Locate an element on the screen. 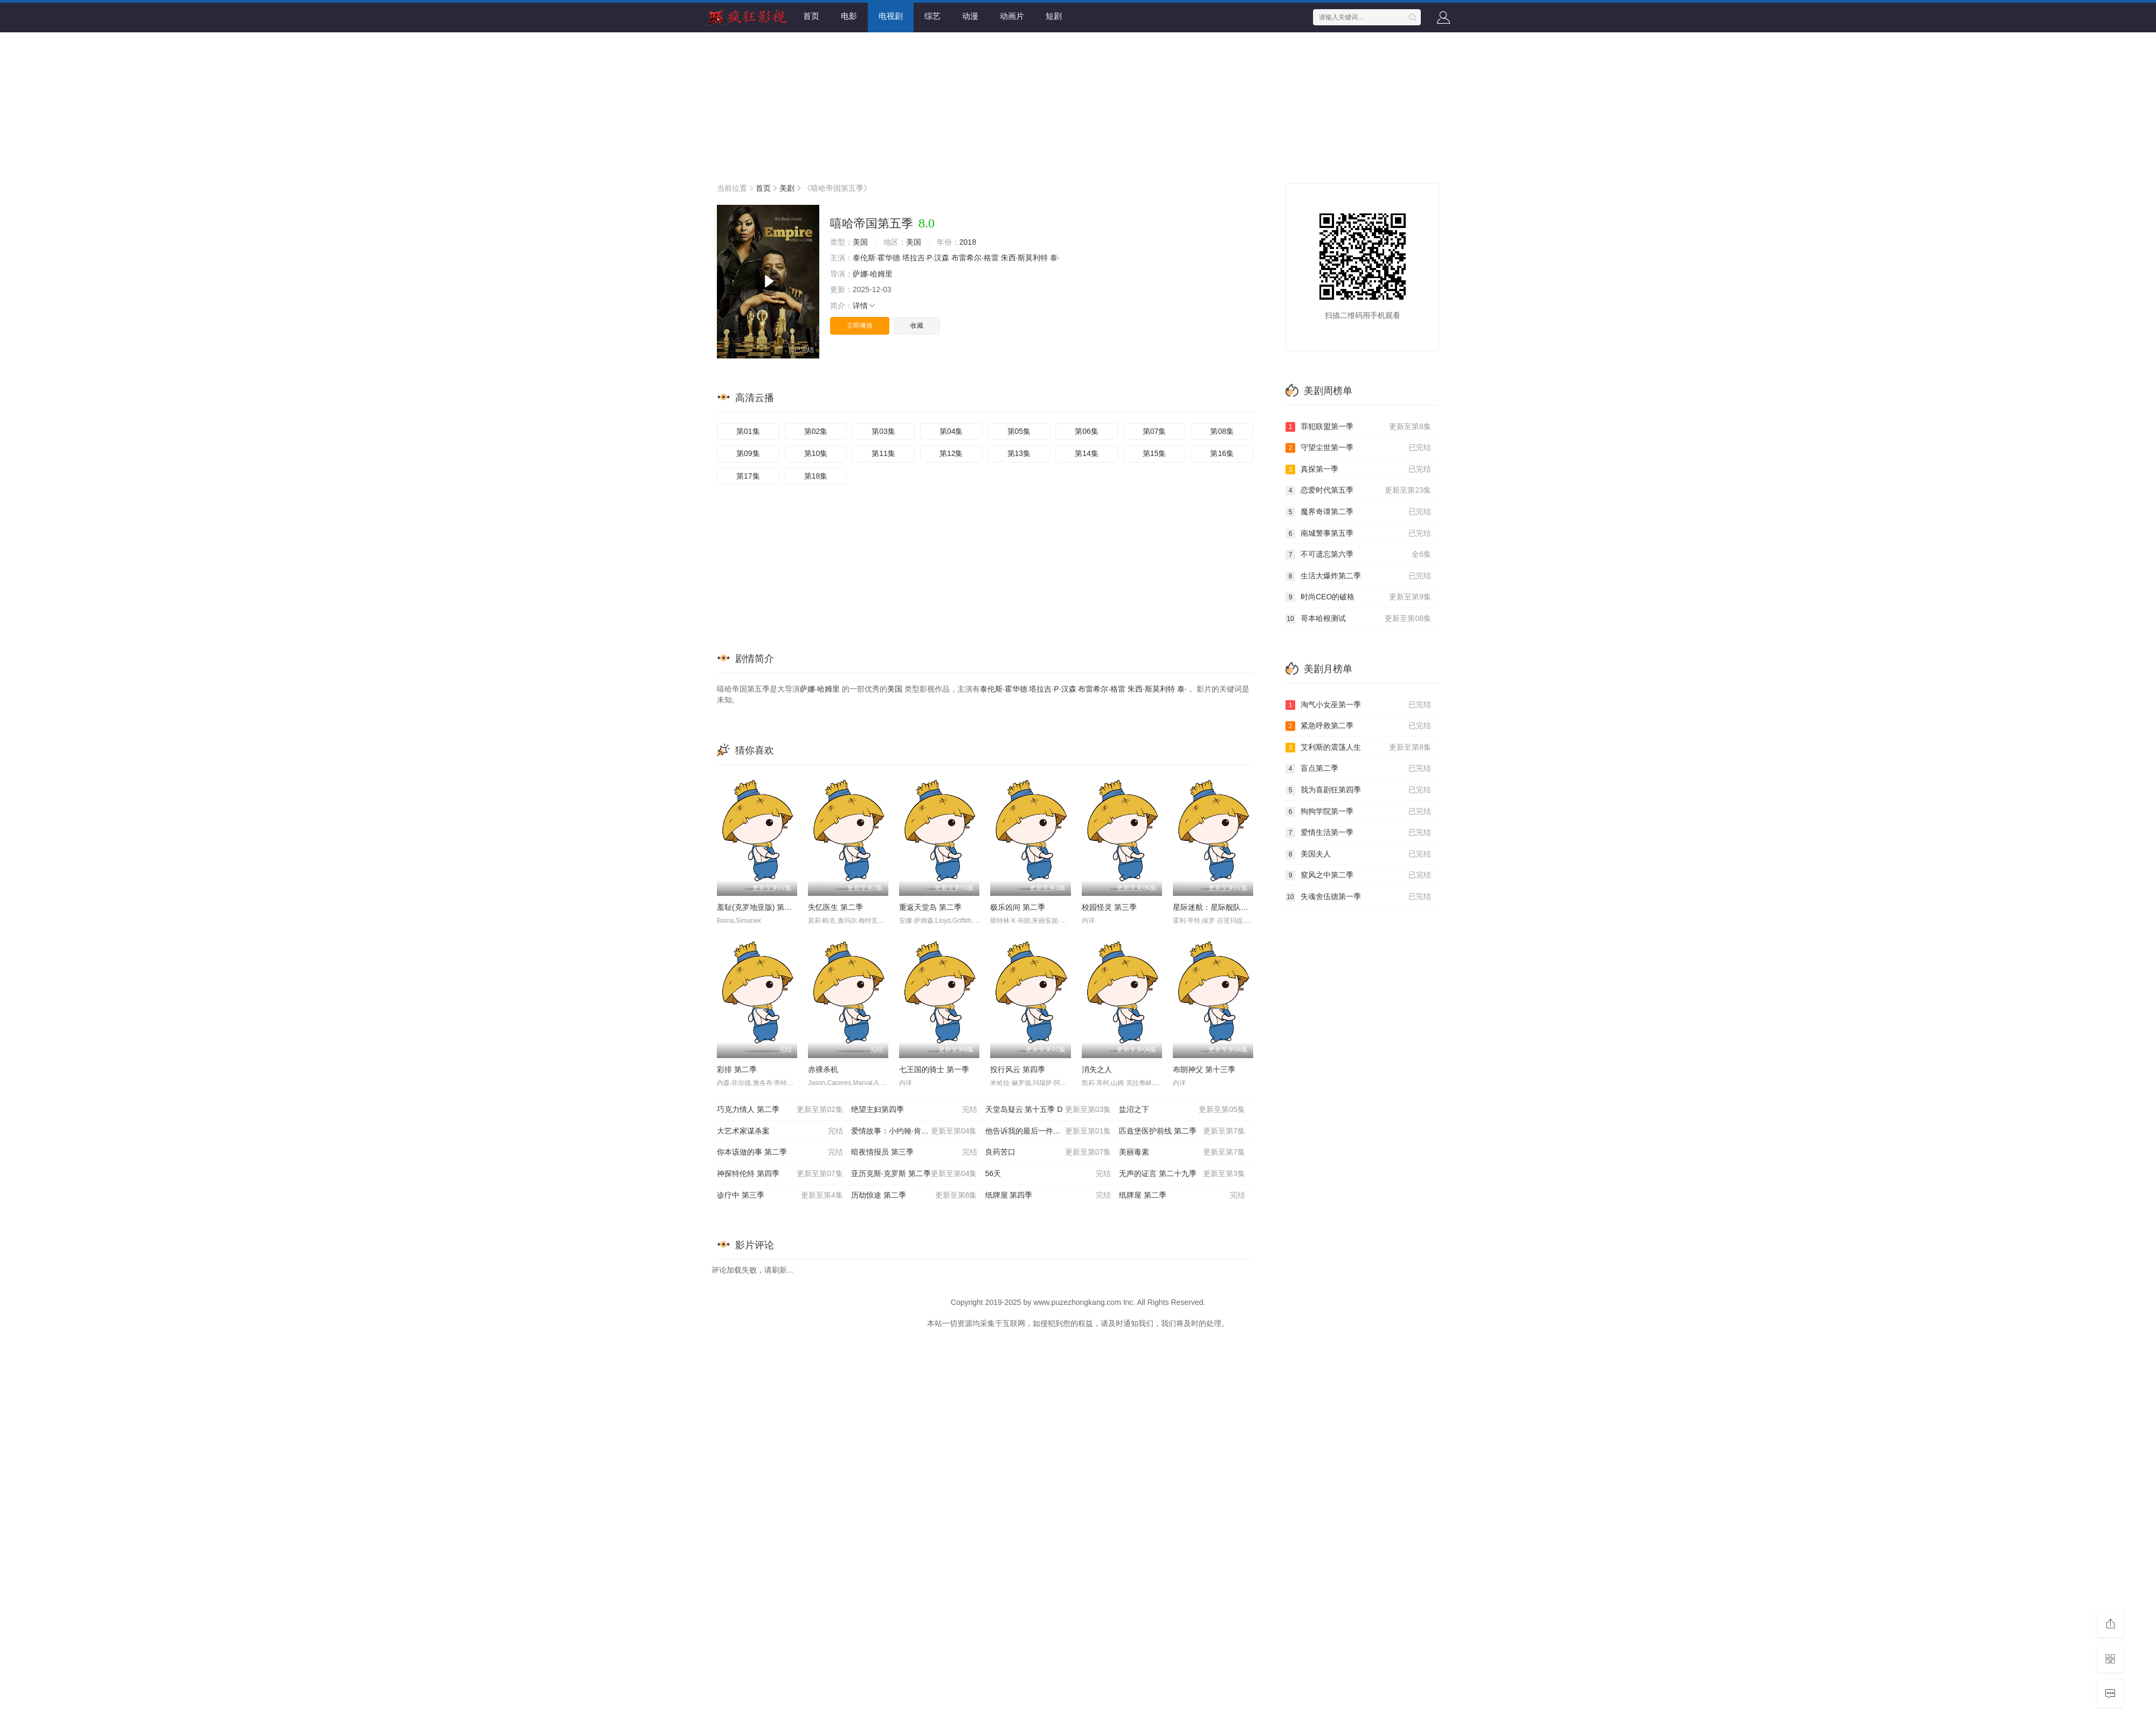 This screenshot has height=1734, width=2156. 盐沼之下 is located at coordinates (1182, 1109).